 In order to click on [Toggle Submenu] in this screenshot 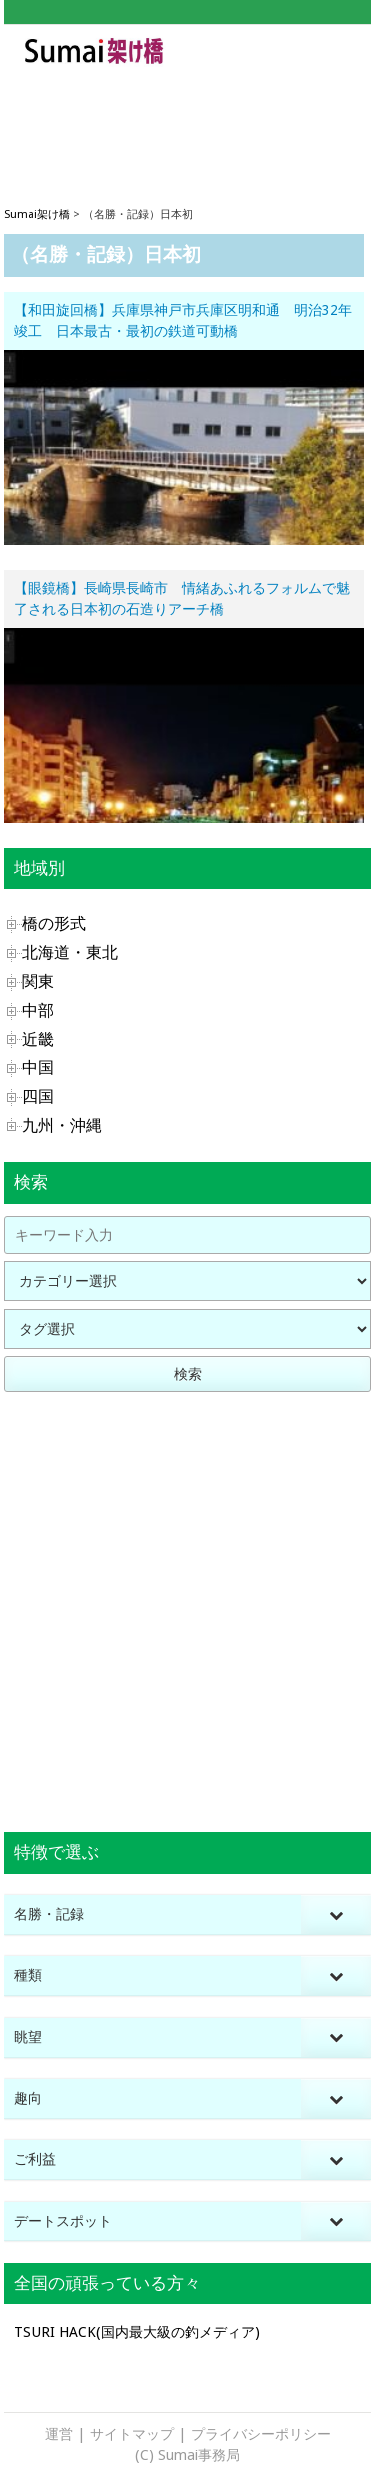, I will do `click(336, 1914)`.